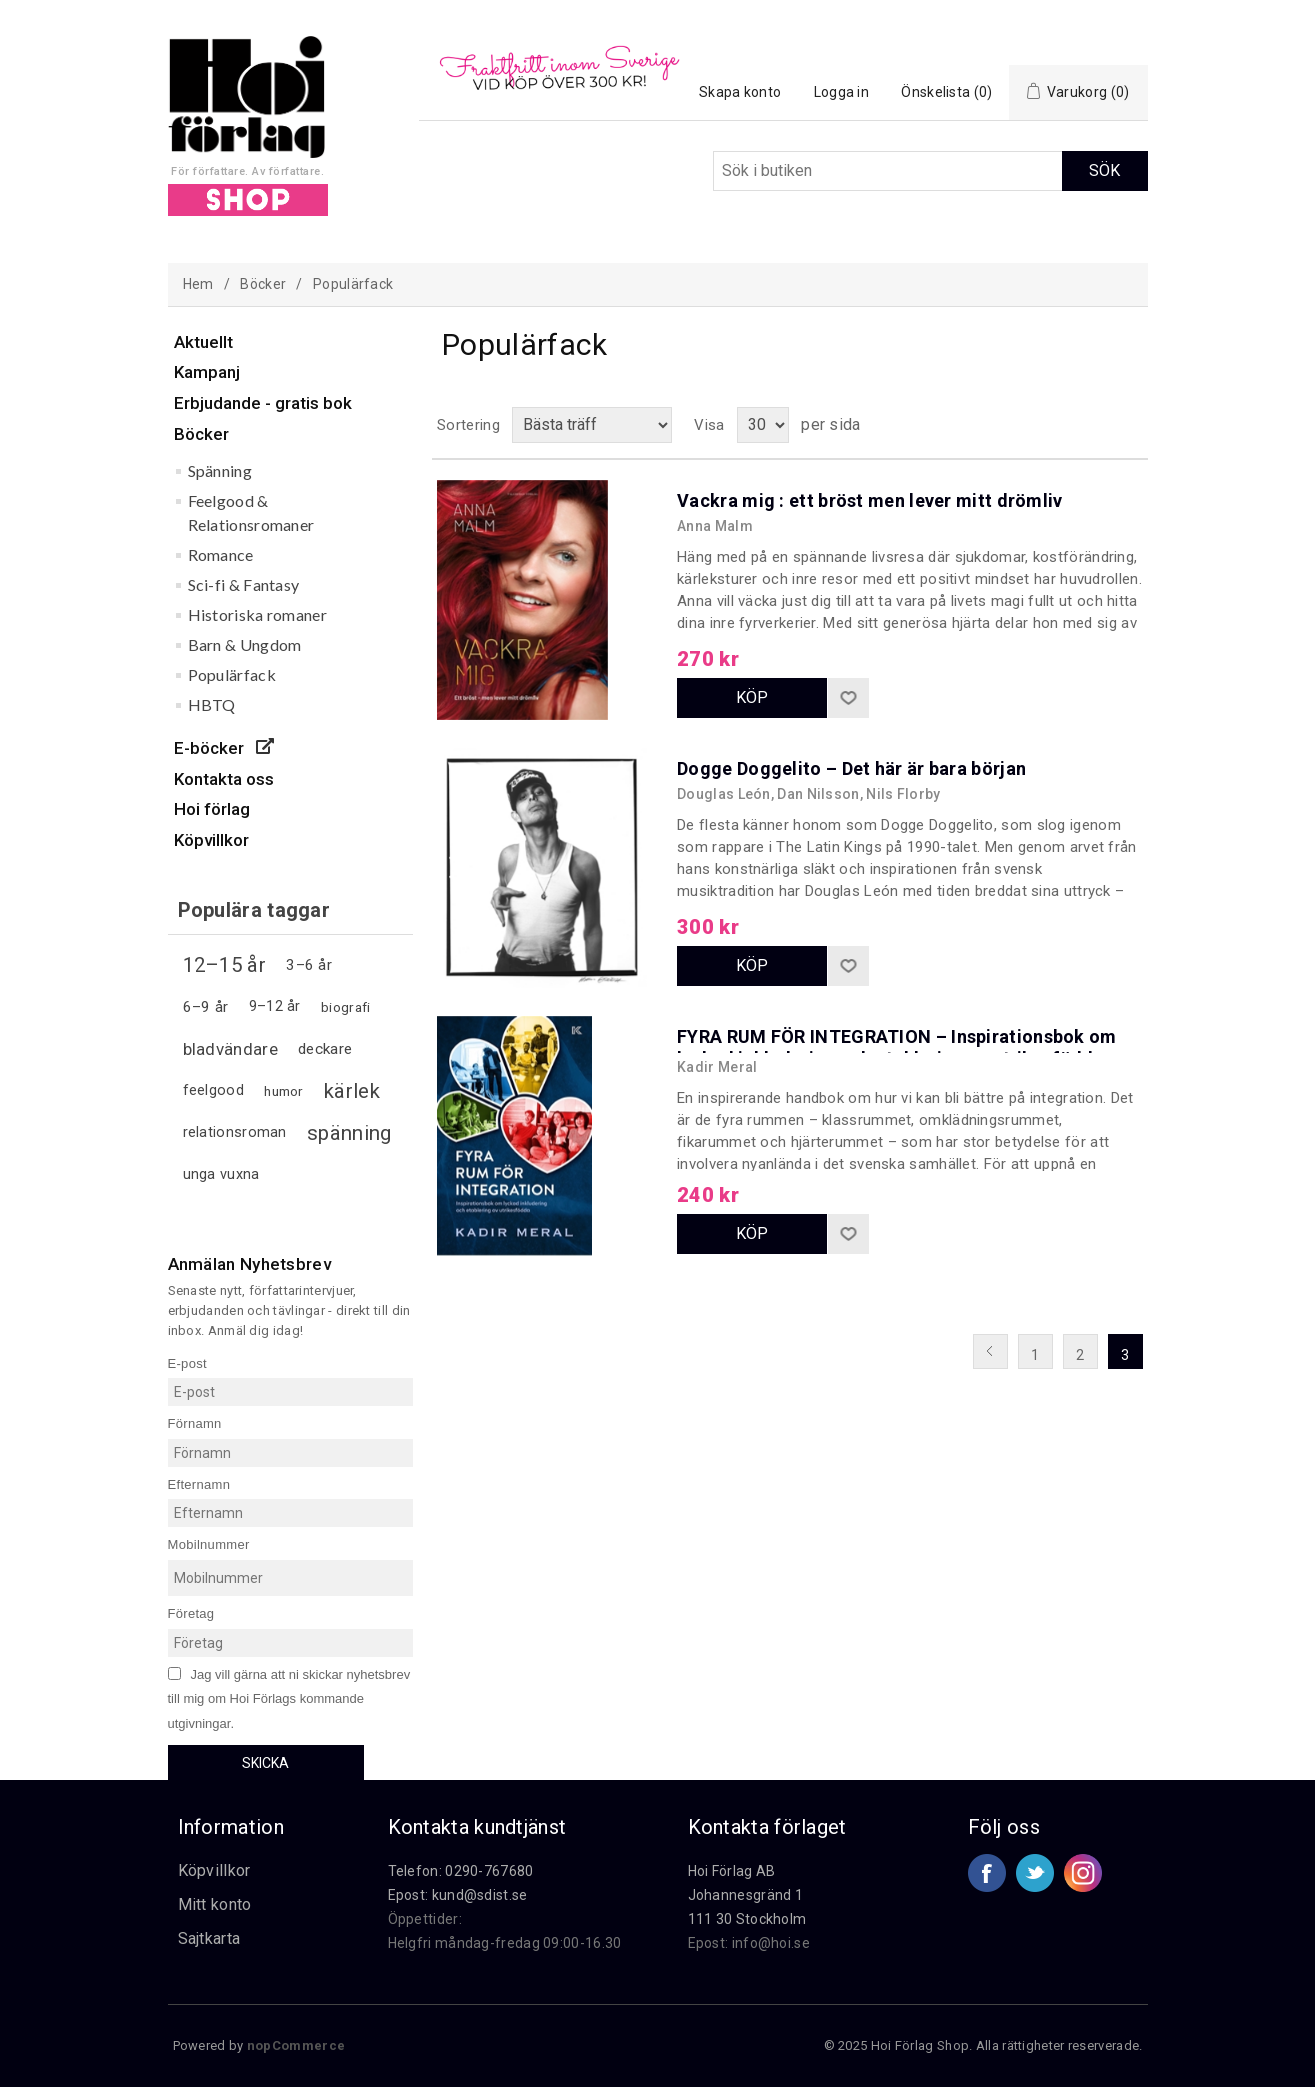 The height and width of the screenshot is (2087, 1315). Describe the element at coordinates (199, 1483) in the screenshot. I see `Efternamn` at that location.